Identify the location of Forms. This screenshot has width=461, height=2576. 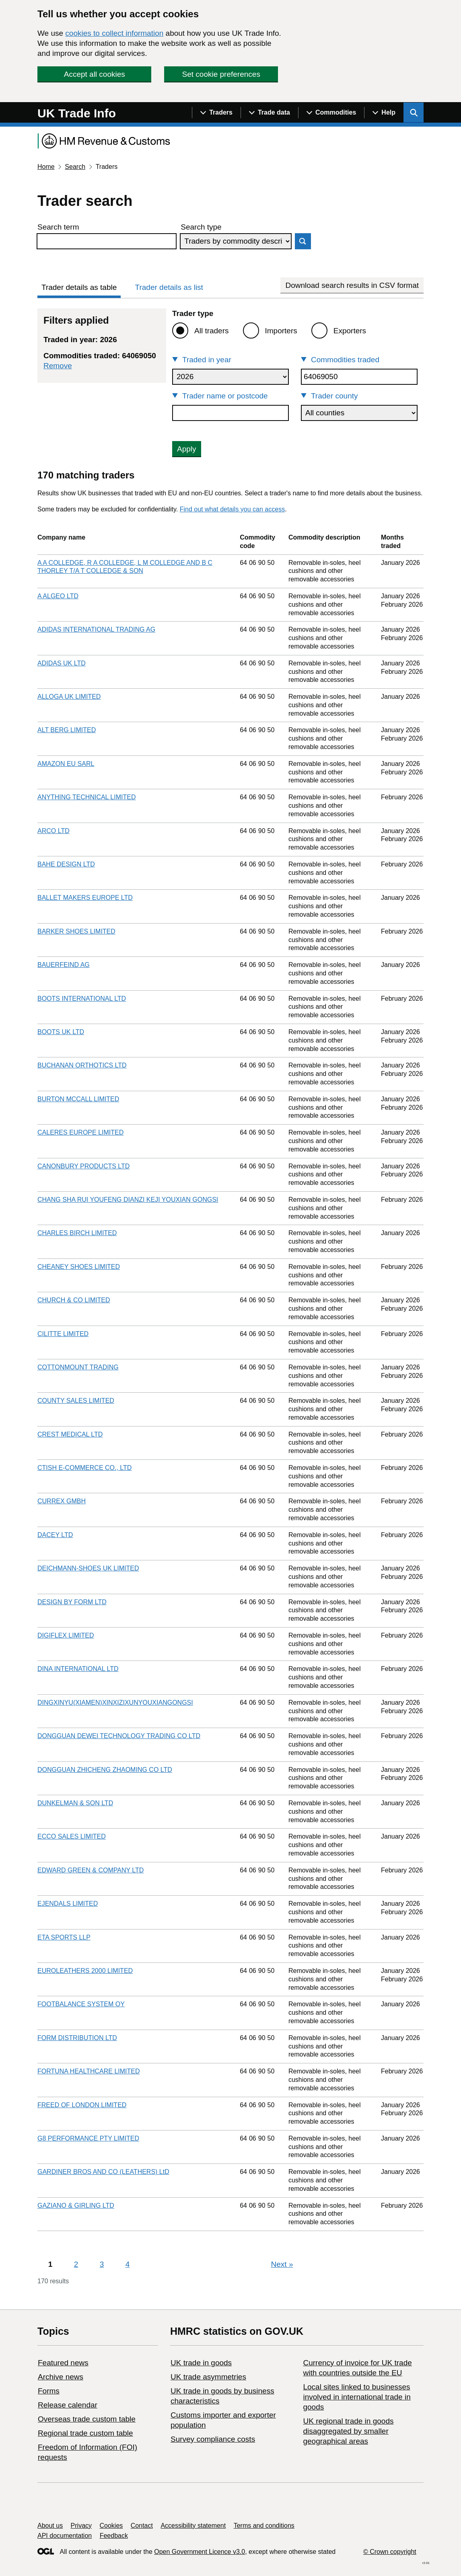
(49, 2391).